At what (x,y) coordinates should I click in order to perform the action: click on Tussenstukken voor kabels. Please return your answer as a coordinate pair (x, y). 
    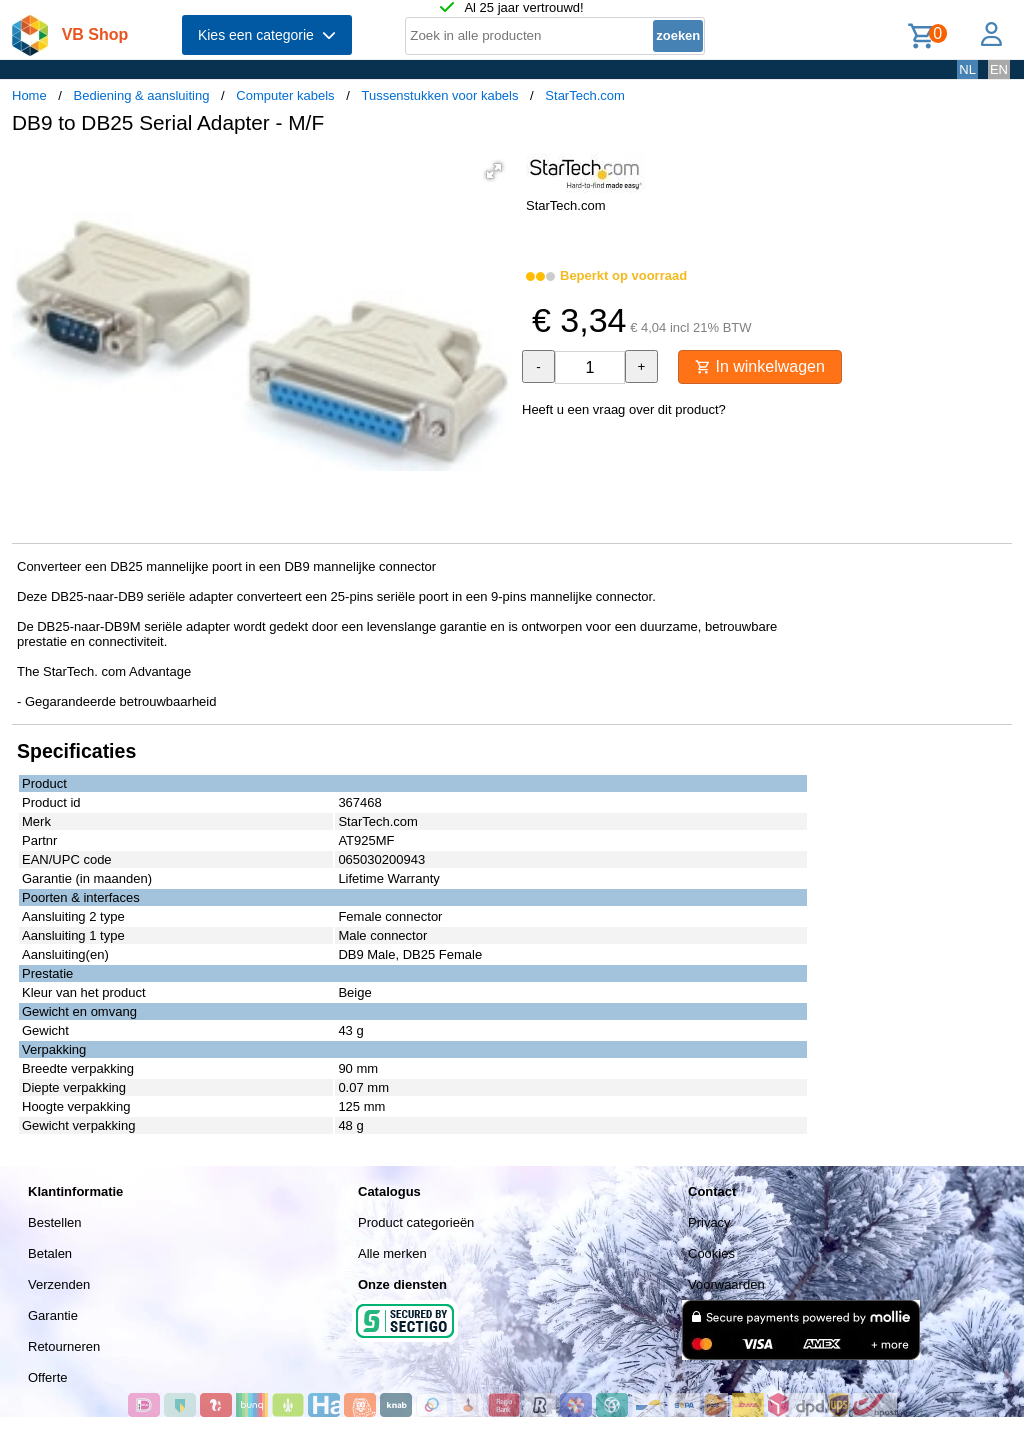
    Looking at the image, I should click on (439, 95).